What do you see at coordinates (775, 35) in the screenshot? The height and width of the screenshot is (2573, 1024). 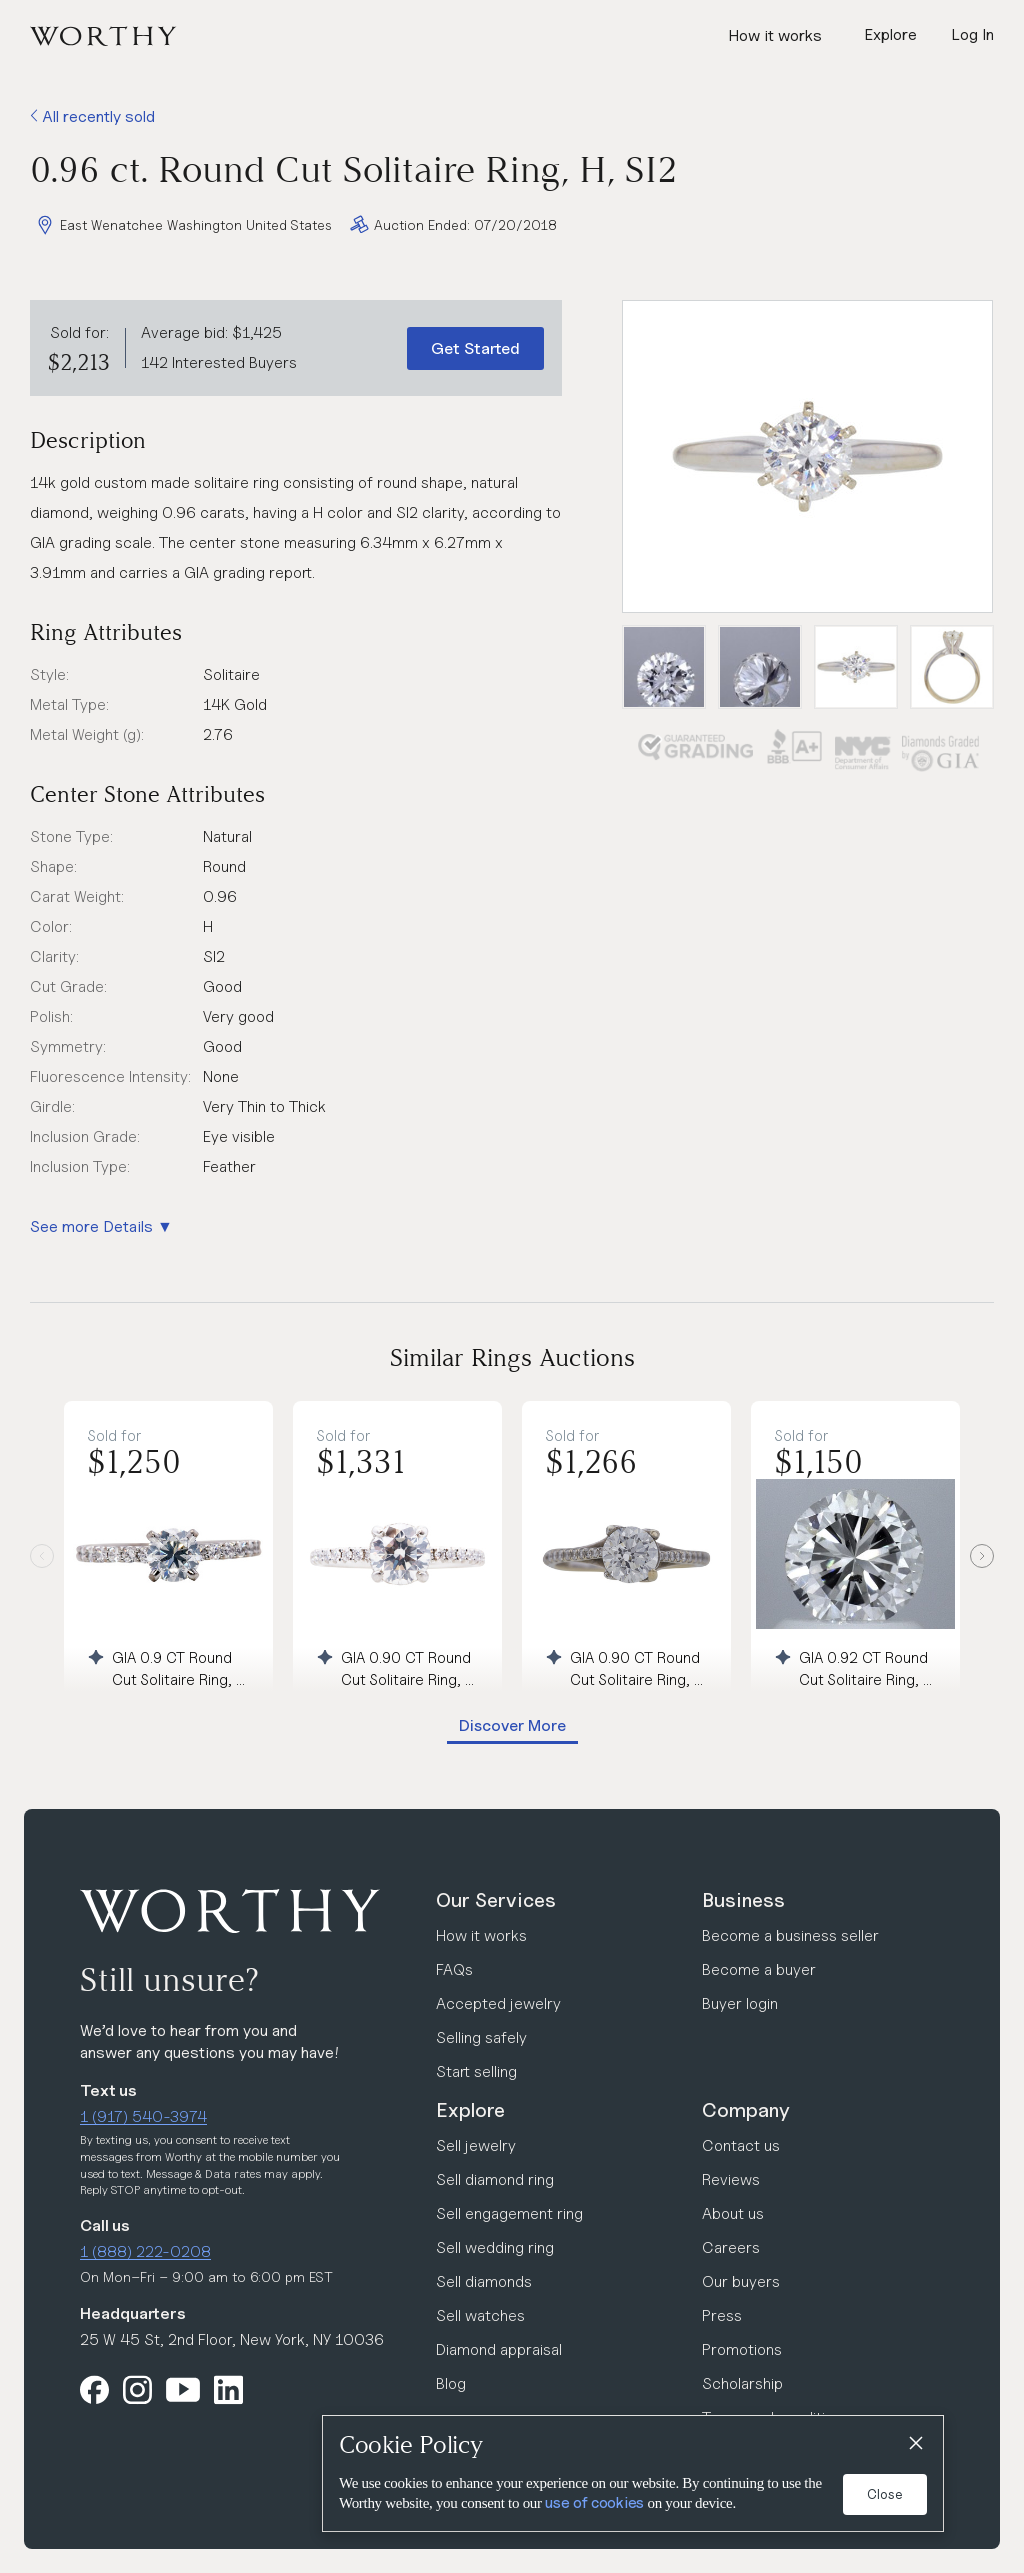 I see `How it works` at bounding box center [775, 35].